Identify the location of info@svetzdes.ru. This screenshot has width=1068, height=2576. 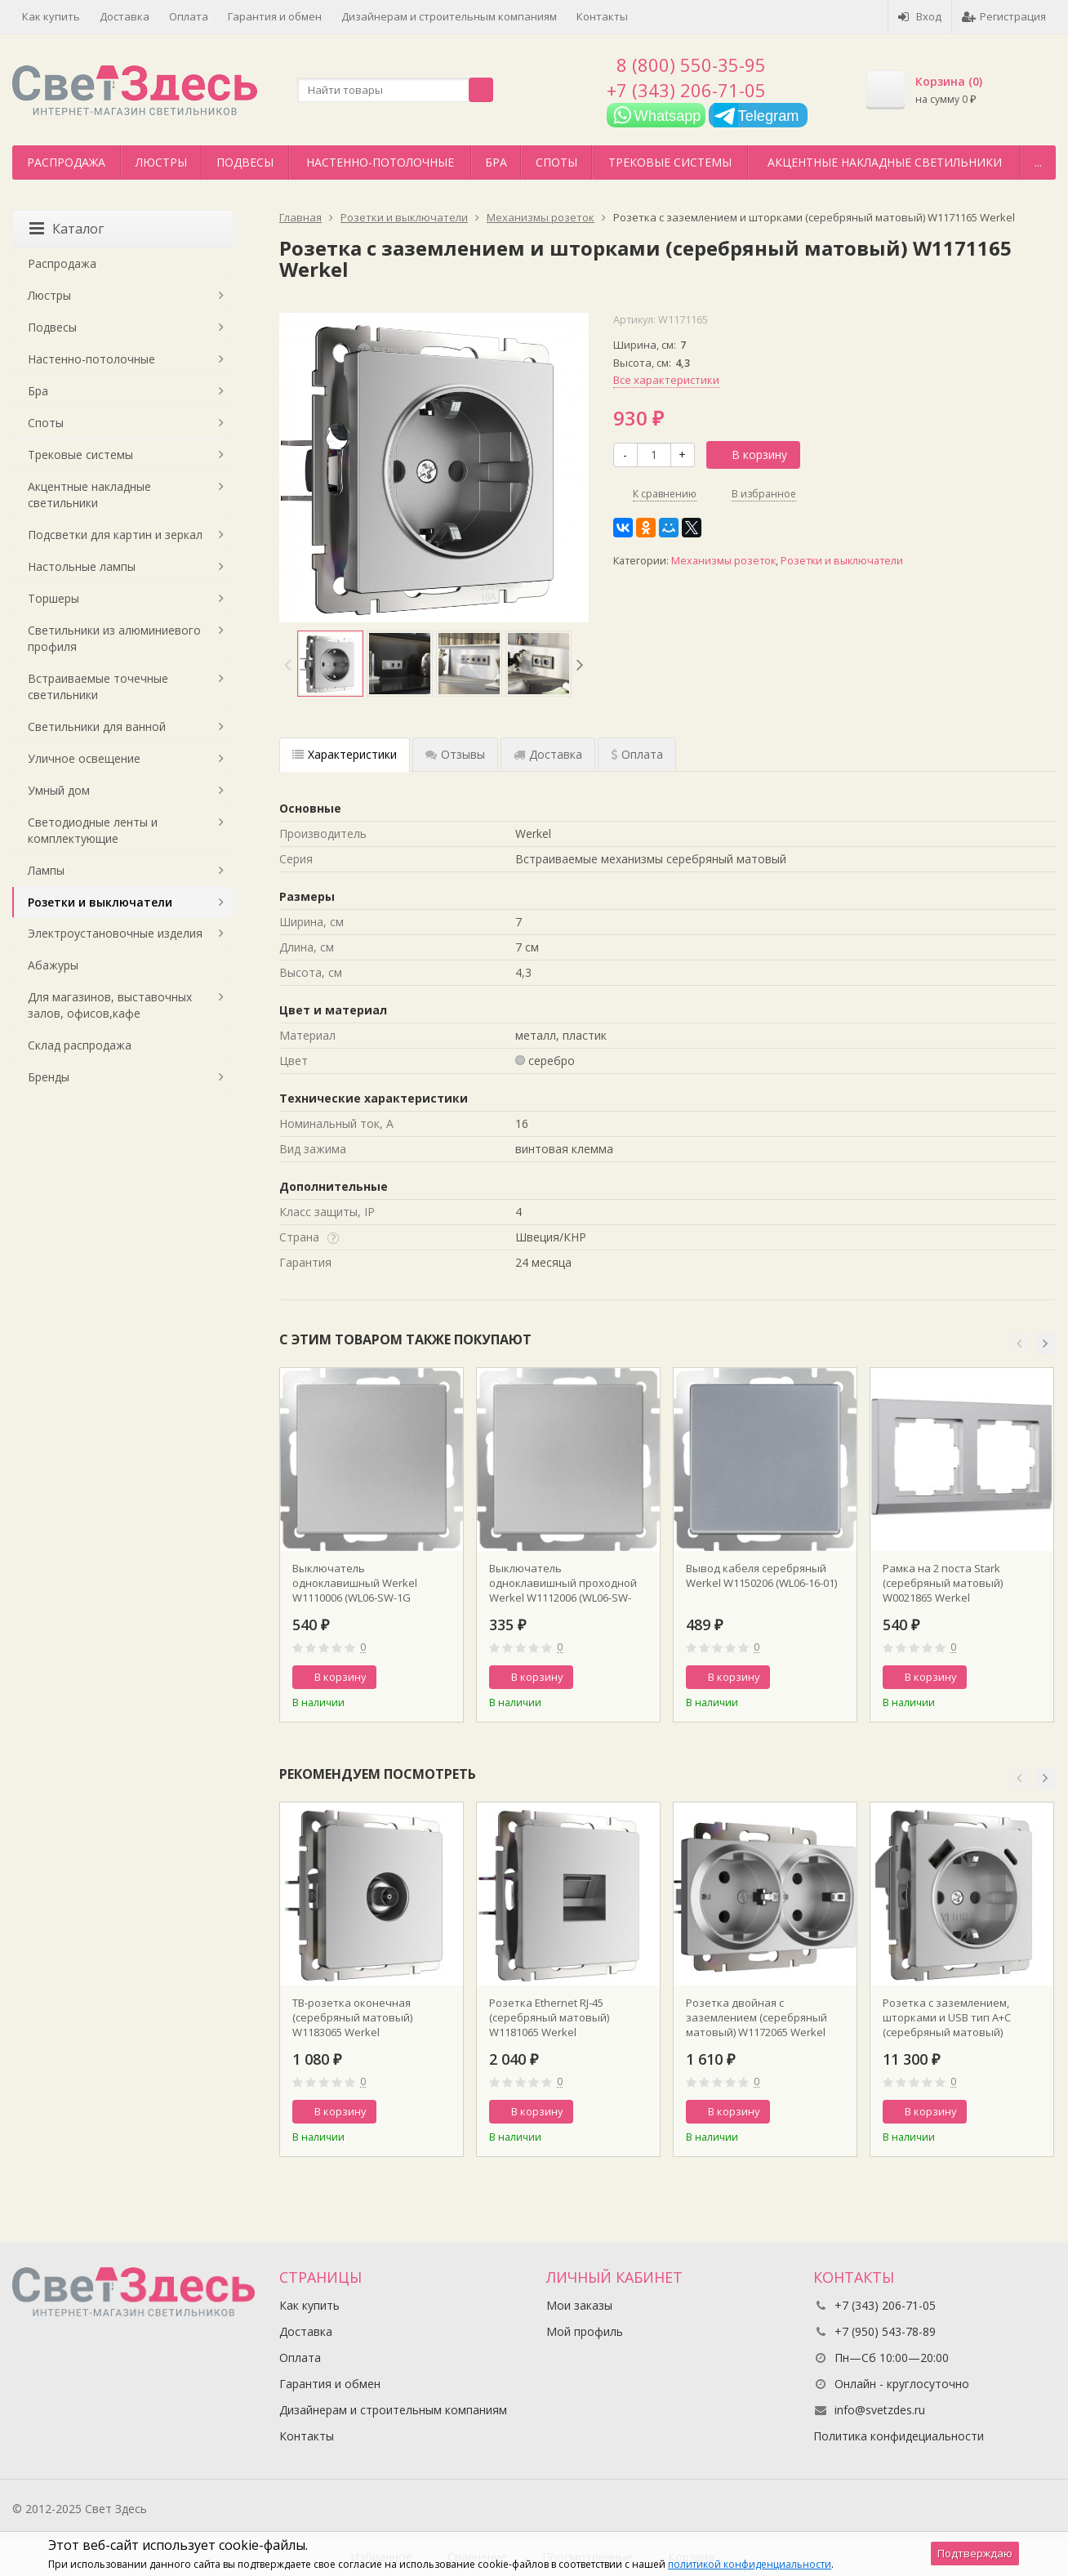
(879, 2410).